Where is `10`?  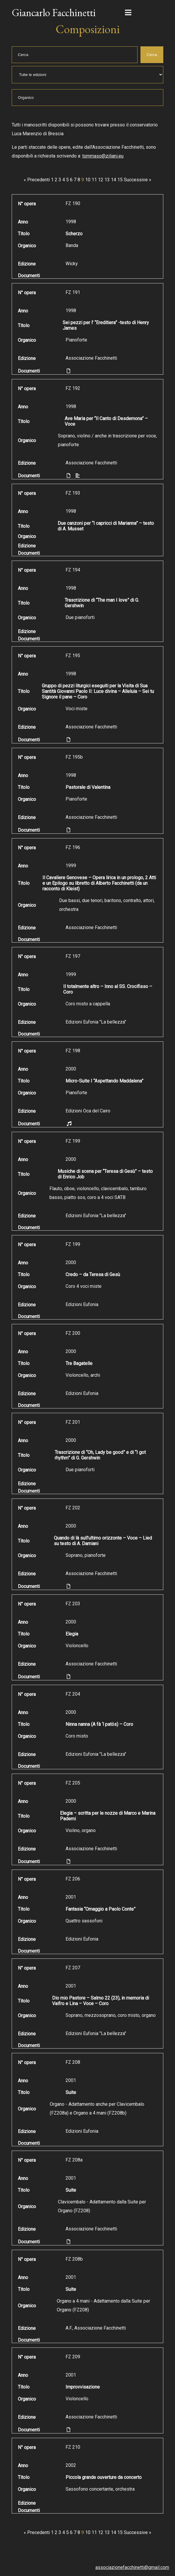 10 is located at coordinates (87, 179).